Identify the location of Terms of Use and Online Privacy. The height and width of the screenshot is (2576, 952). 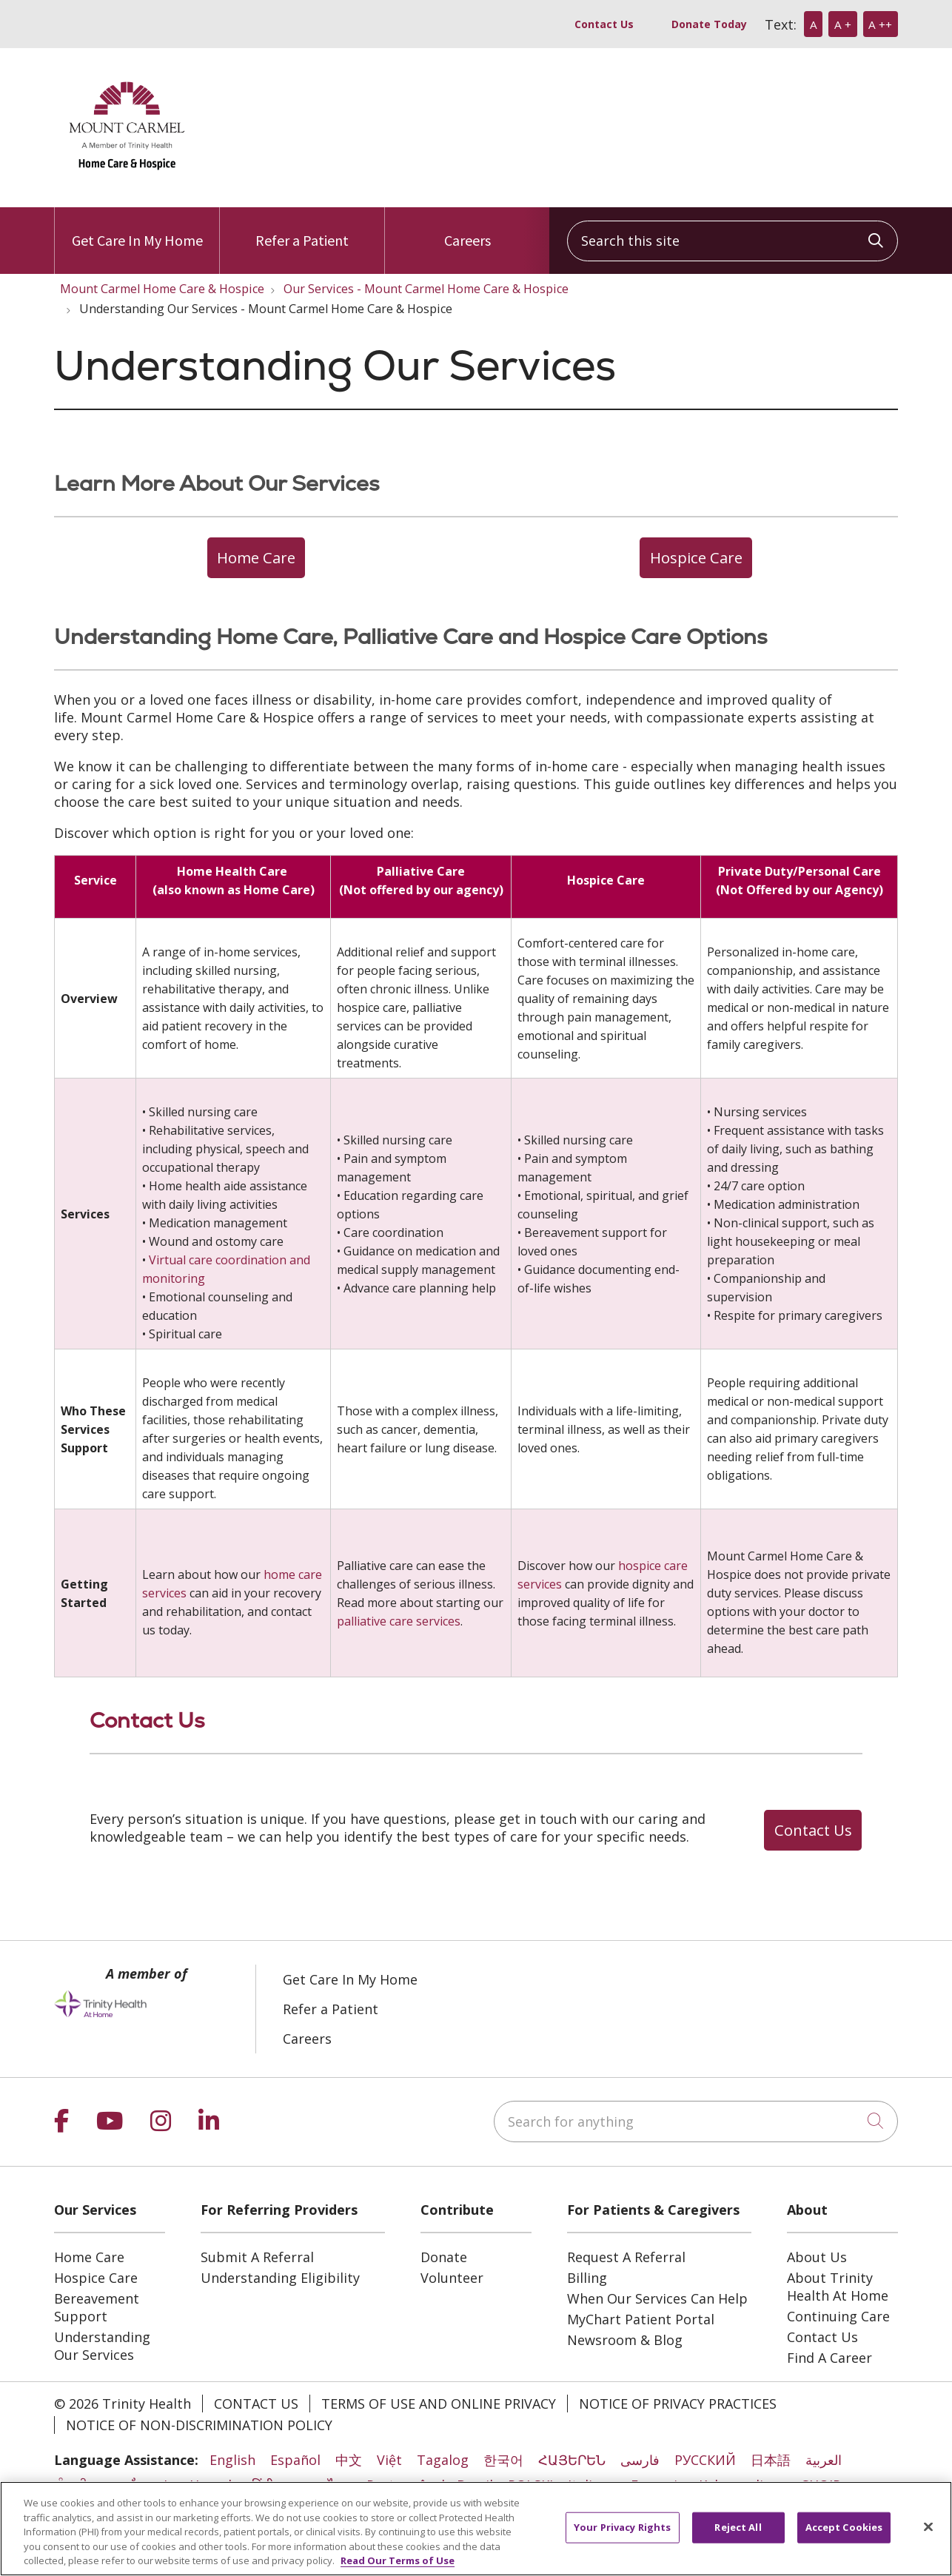
(438, 2403).